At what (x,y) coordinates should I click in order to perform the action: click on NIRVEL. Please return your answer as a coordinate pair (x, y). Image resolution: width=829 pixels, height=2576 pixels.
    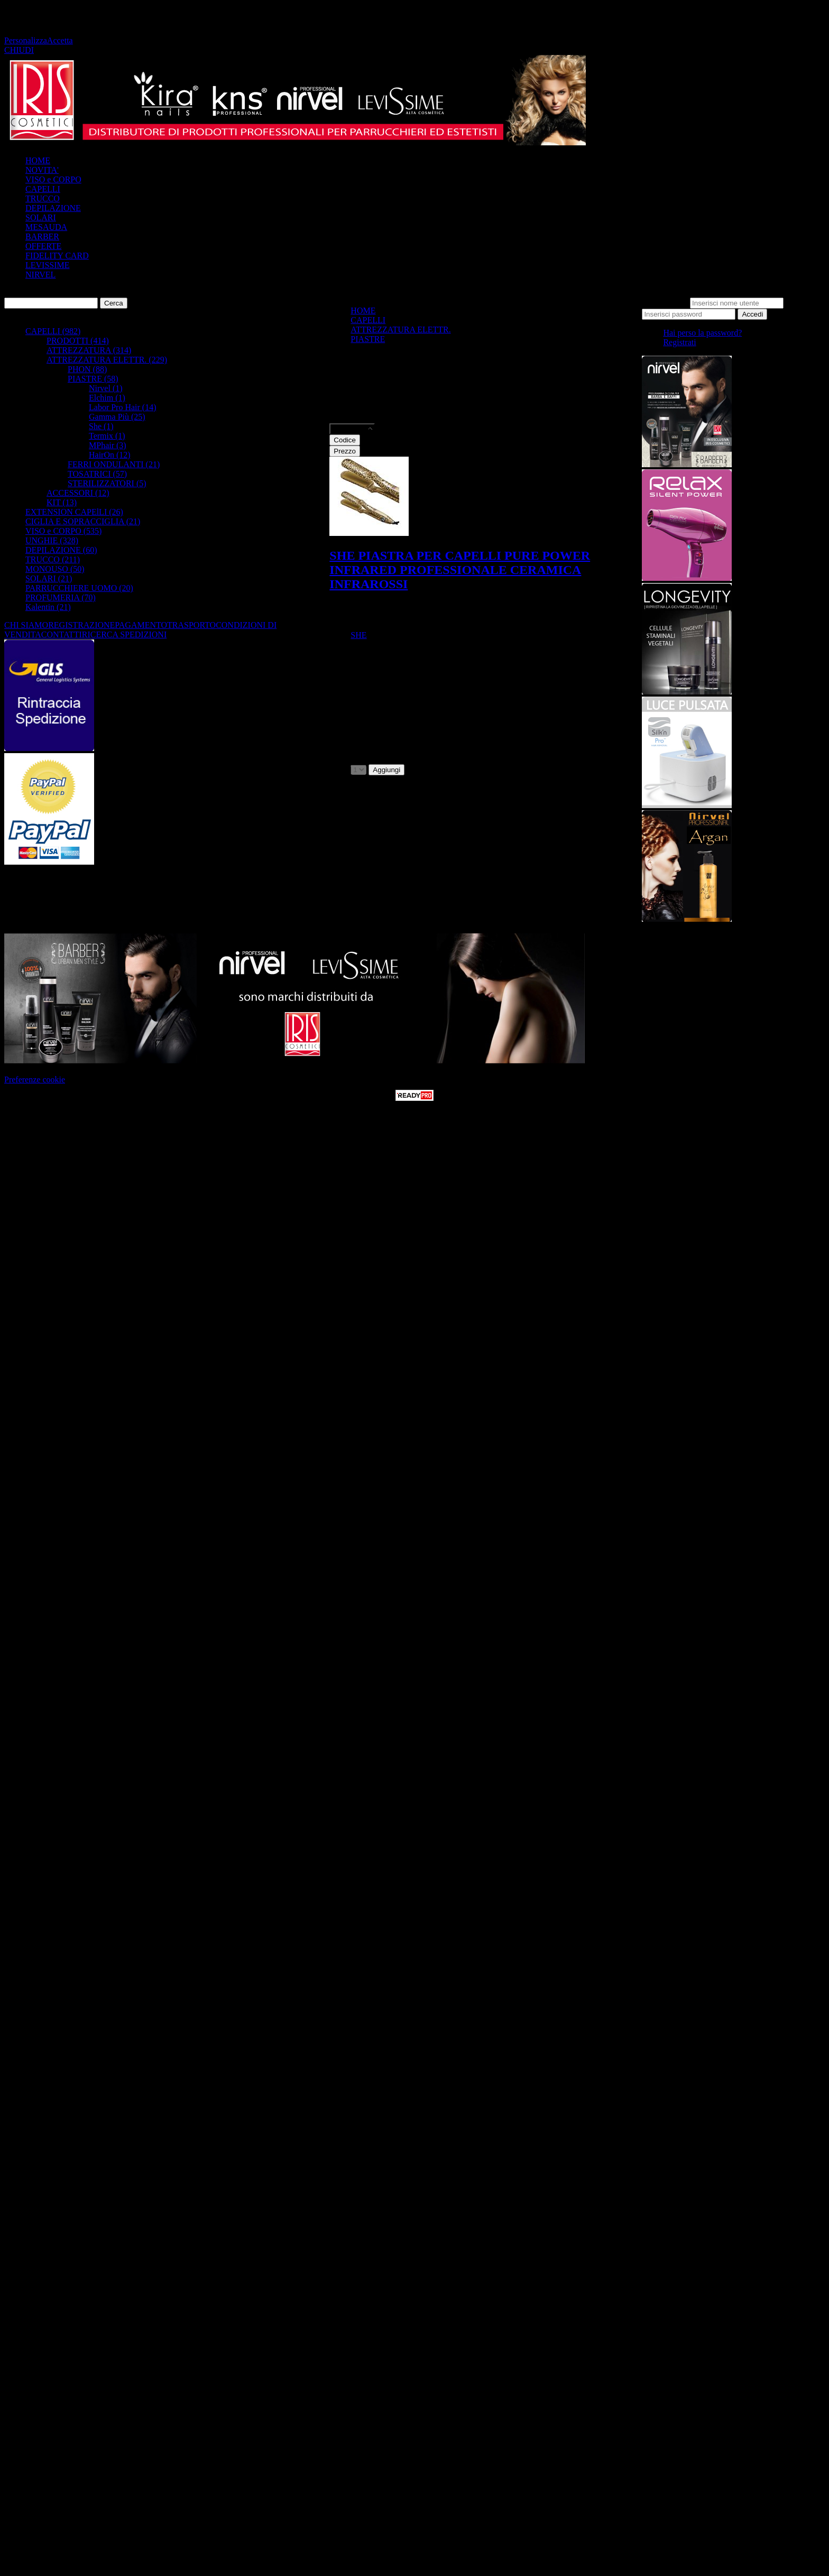
    Looking at the image, I should click on (40, 274).